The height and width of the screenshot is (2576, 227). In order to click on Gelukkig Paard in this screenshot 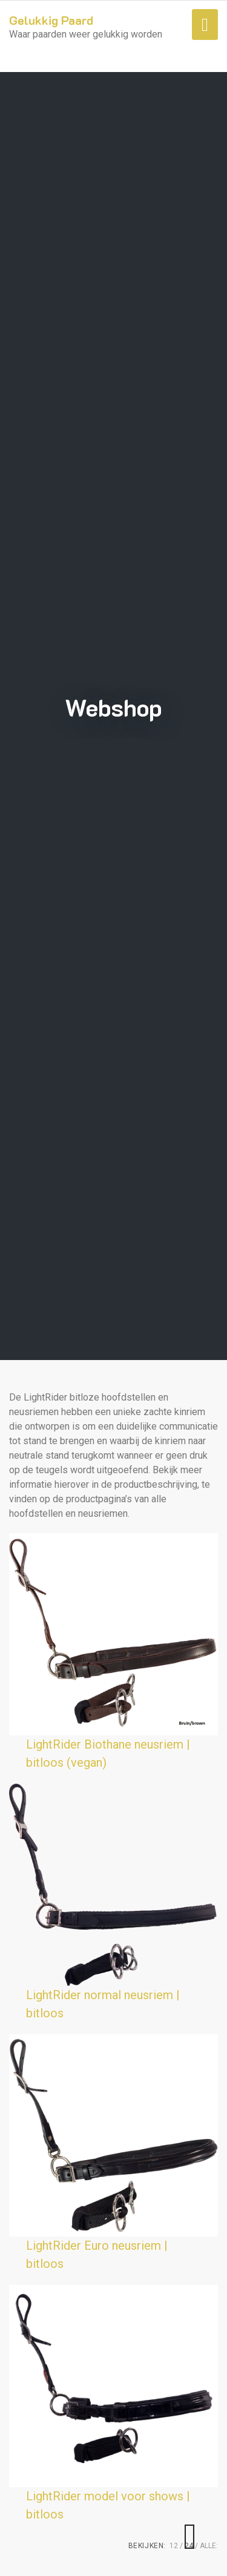, I will do `click(51, 20)`.